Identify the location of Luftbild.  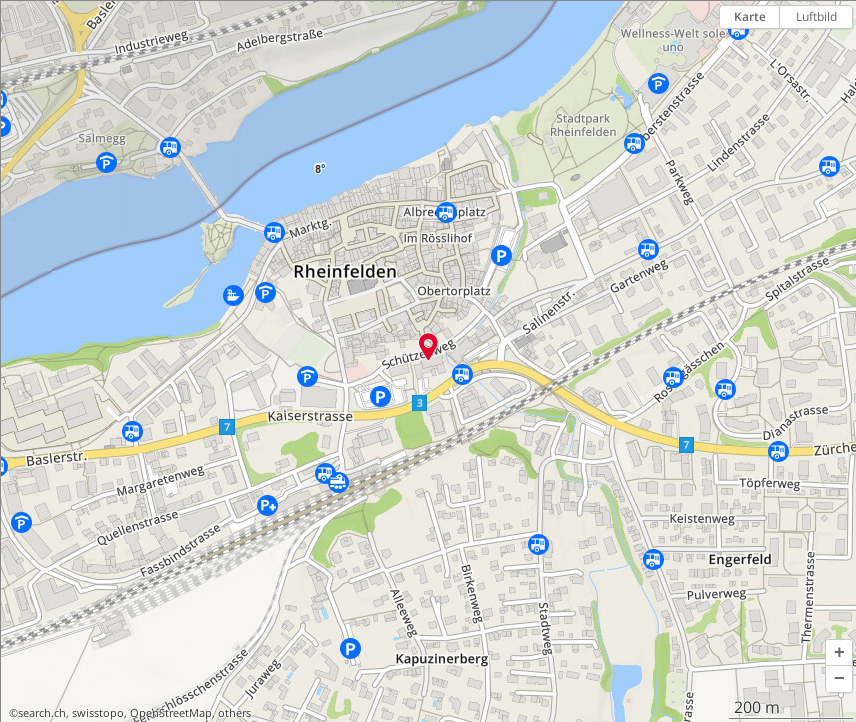
(816, 16).